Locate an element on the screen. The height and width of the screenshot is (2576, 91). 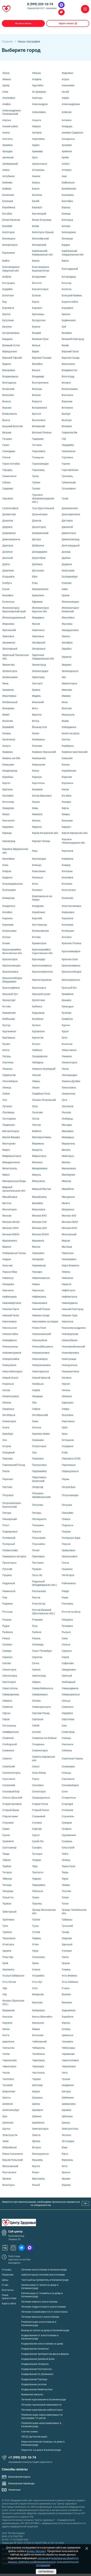
Рославль is located at coordinates (67, 1603).